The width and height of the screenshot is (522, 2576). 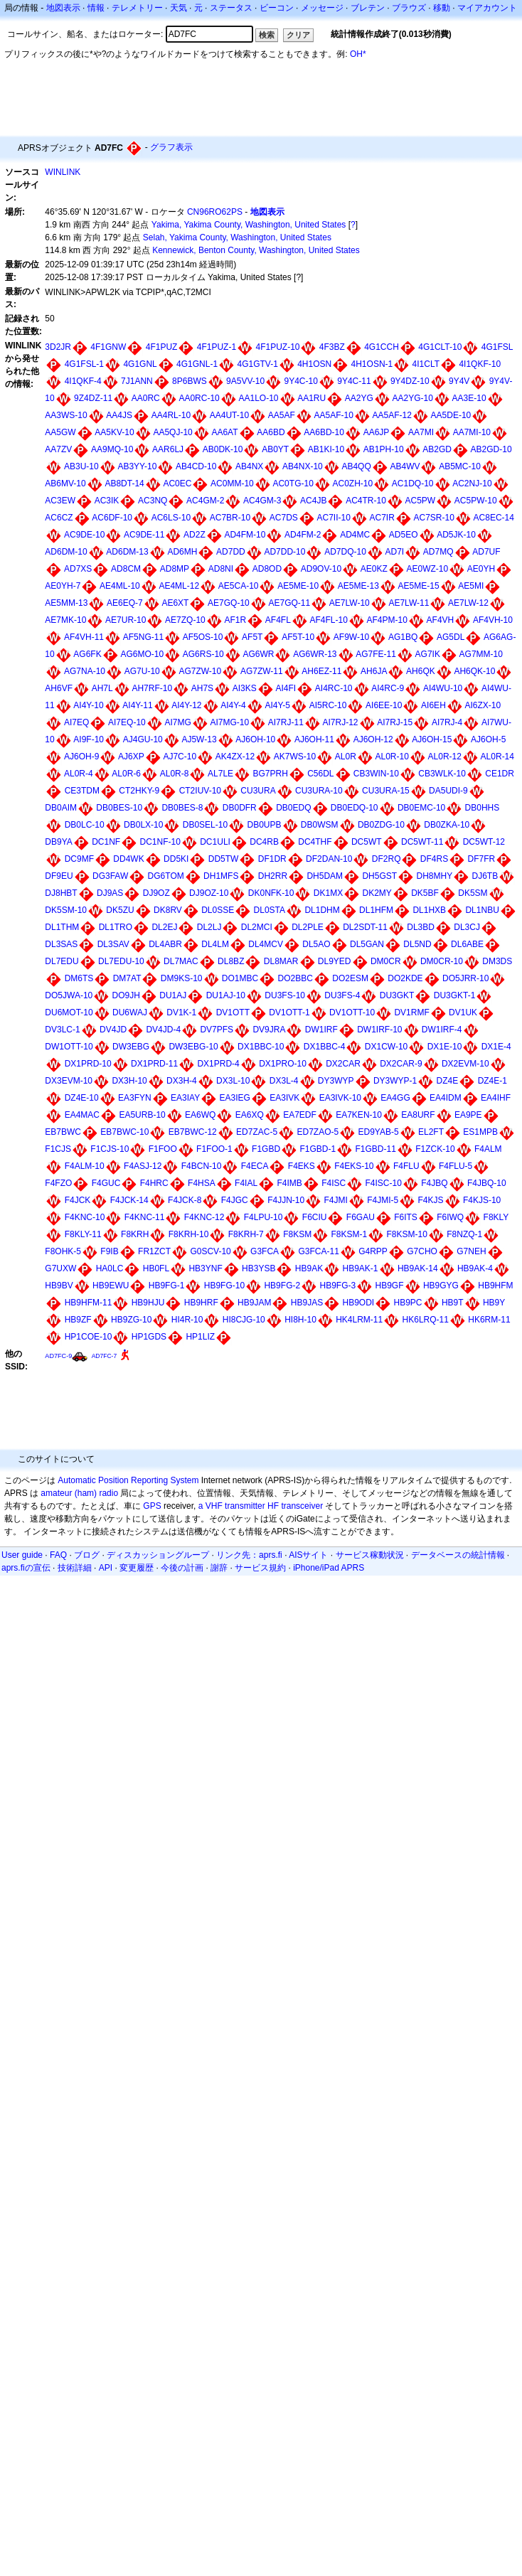 I want to click on AG7ZW-10, so click(x=200, y=671).